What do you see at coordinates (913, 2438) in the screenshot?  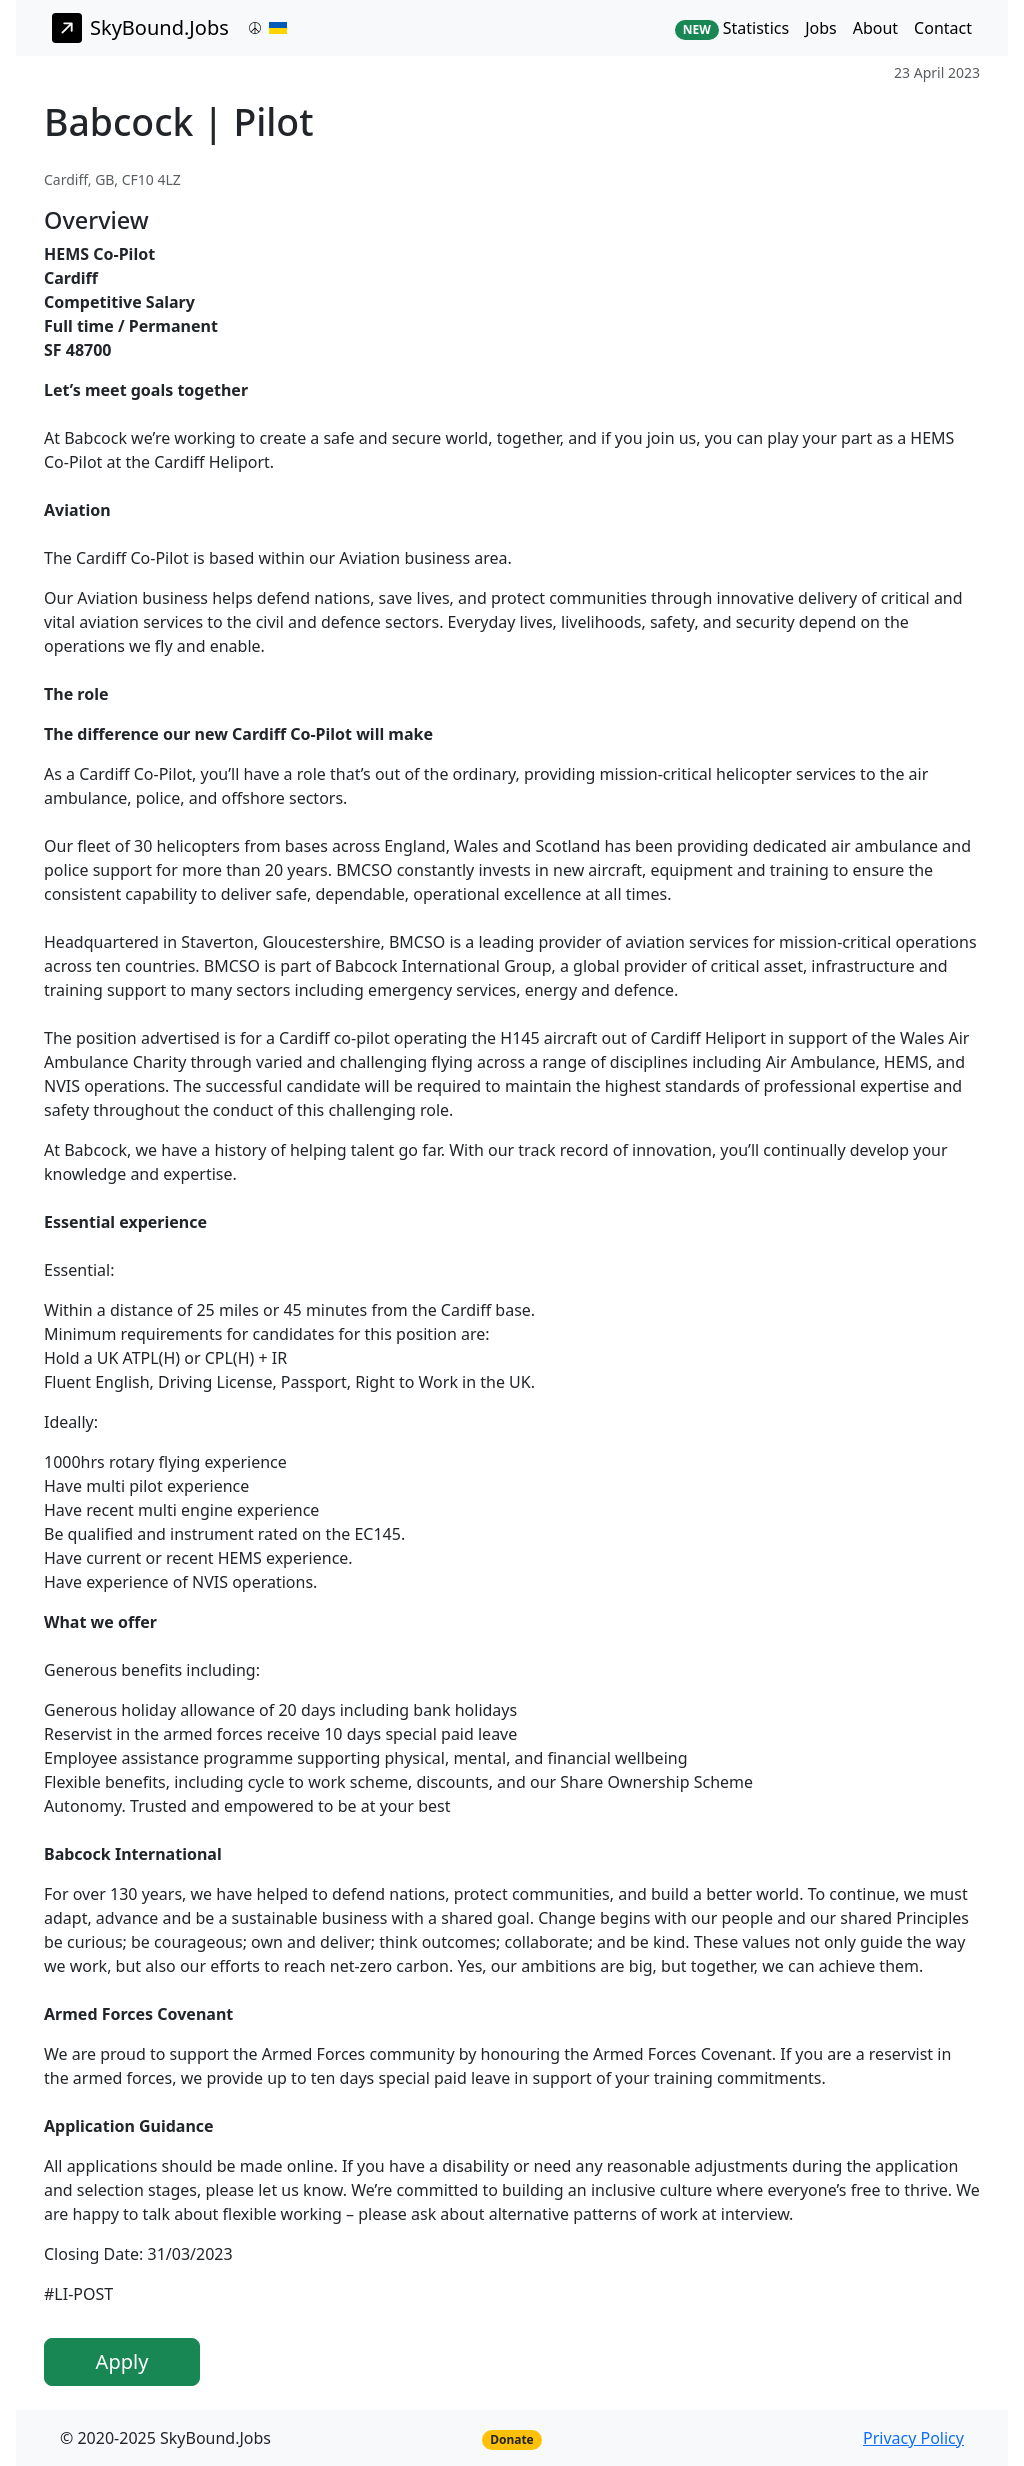 I see `Privacy Policy` at bounding box center [913, 2438].